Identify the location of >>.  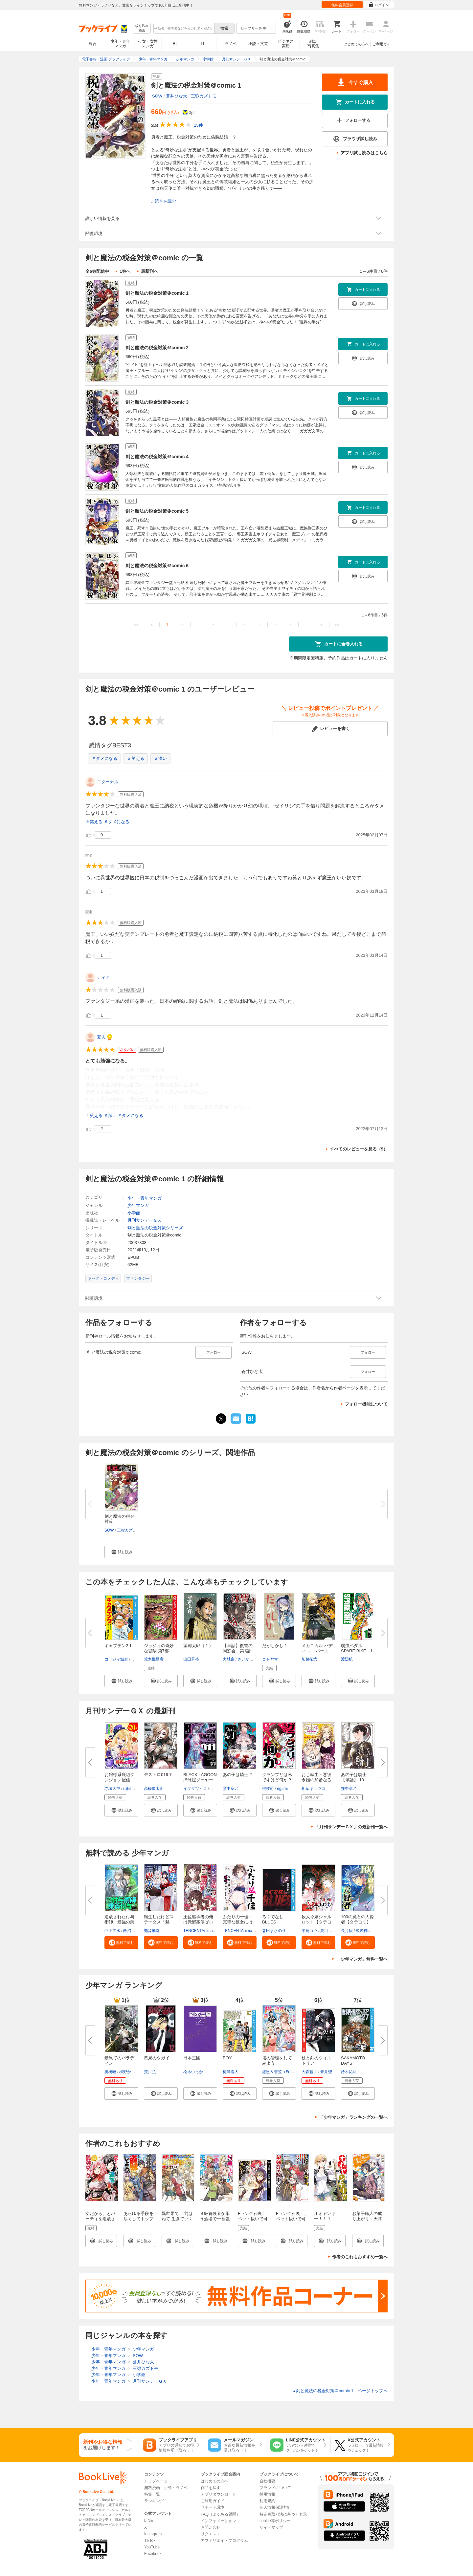
(336, 624).